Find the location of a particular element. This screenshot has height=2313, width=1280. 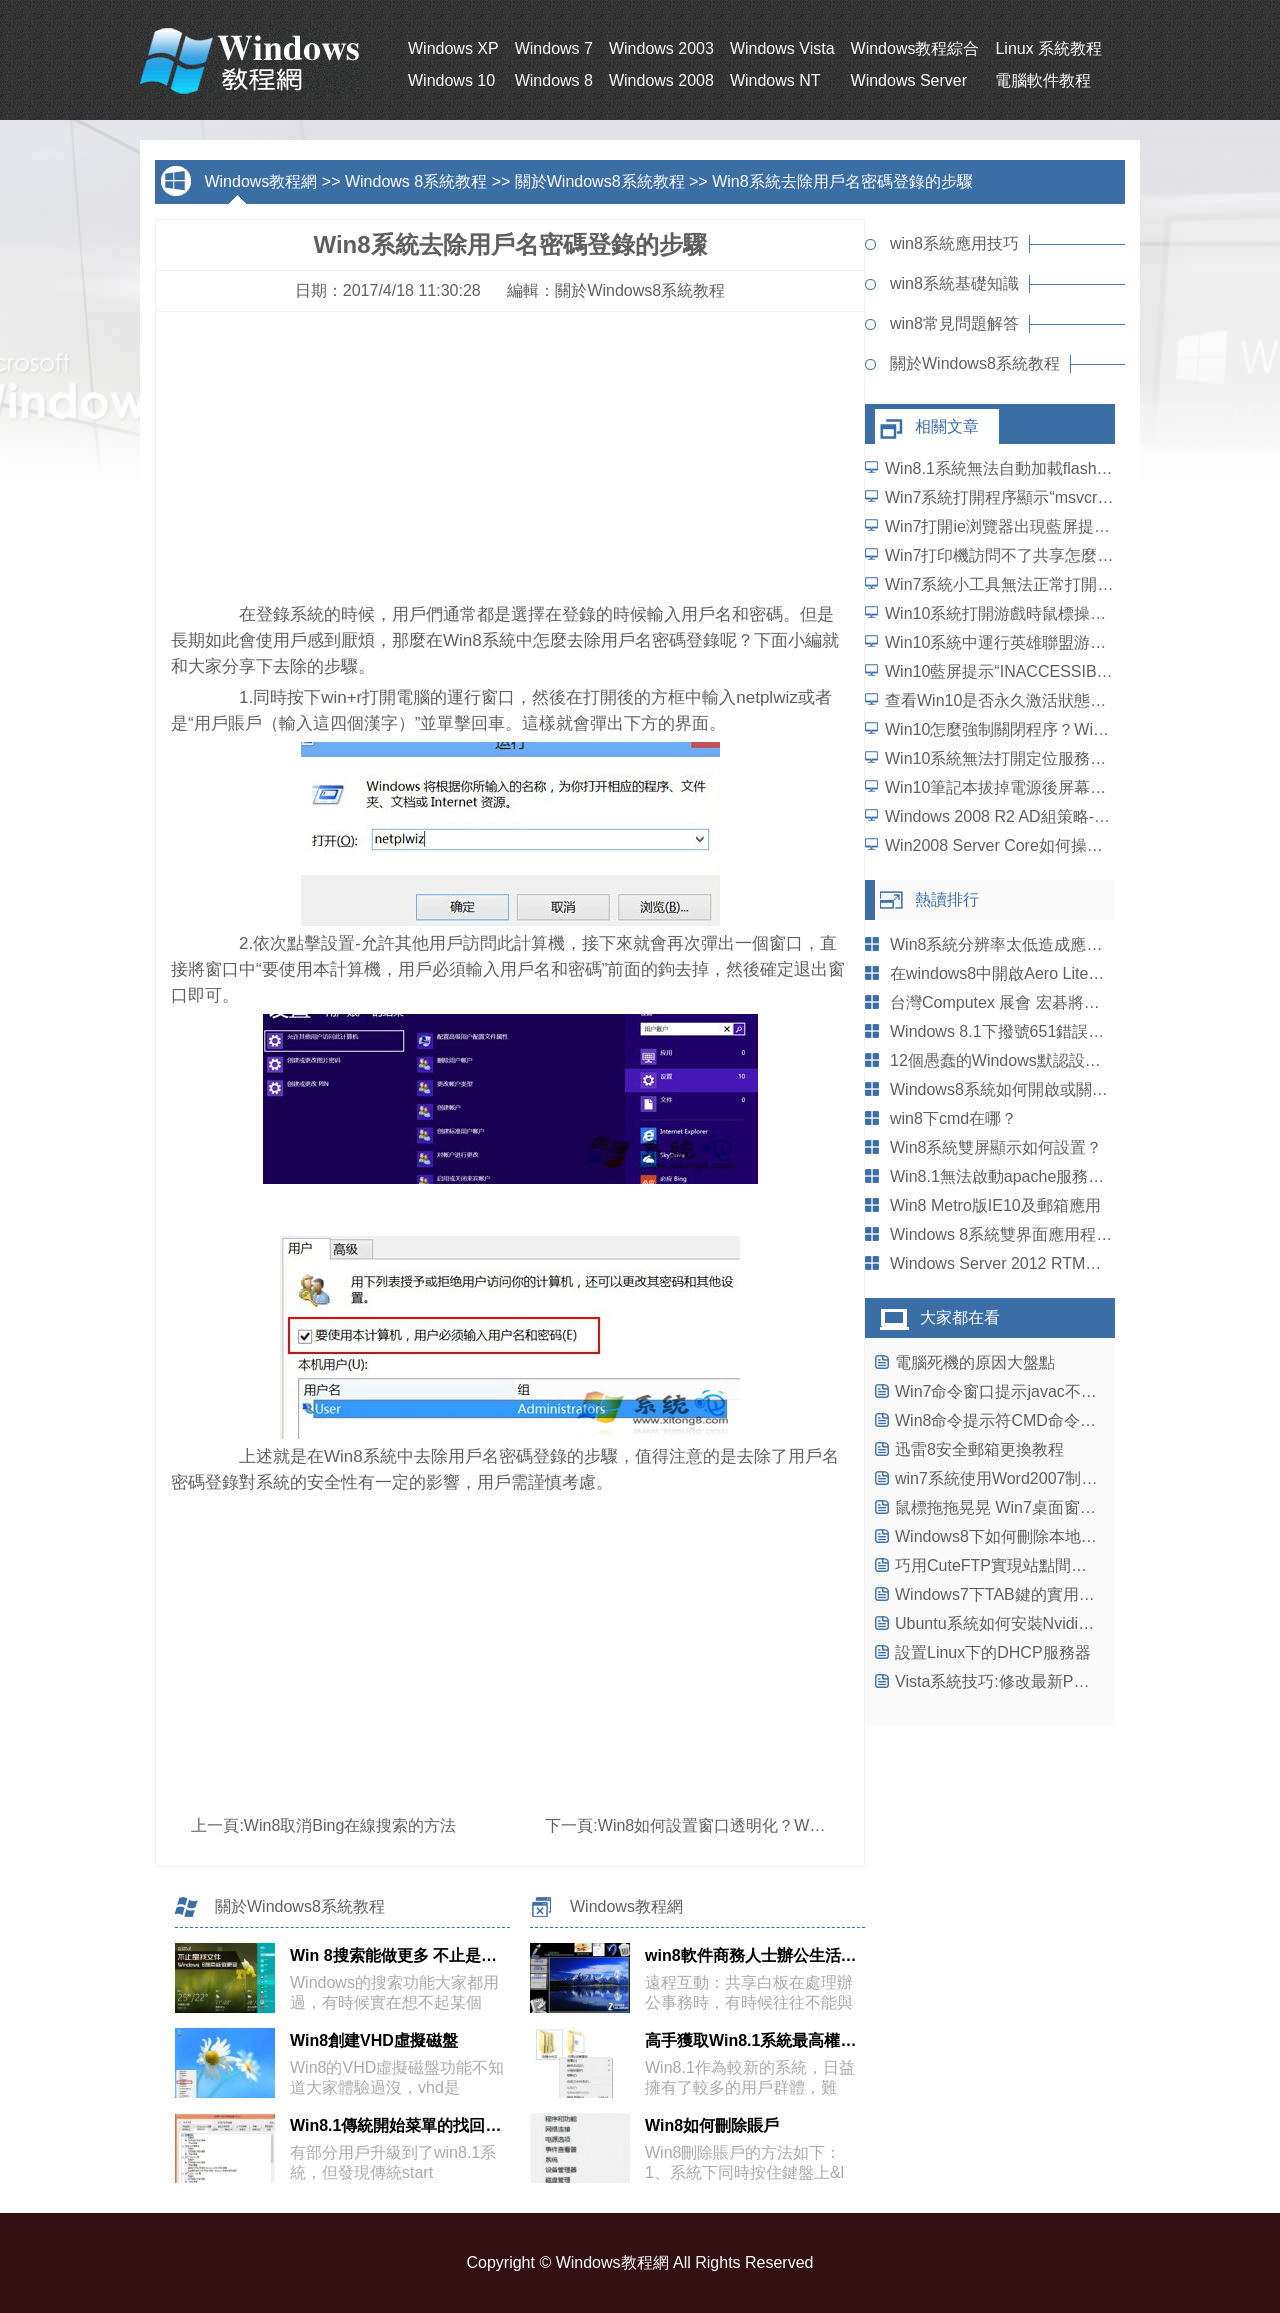

Win8如何設置窗口透明化？Win8設置窗口透明化的教程 is located at coordinates (794, 1825).